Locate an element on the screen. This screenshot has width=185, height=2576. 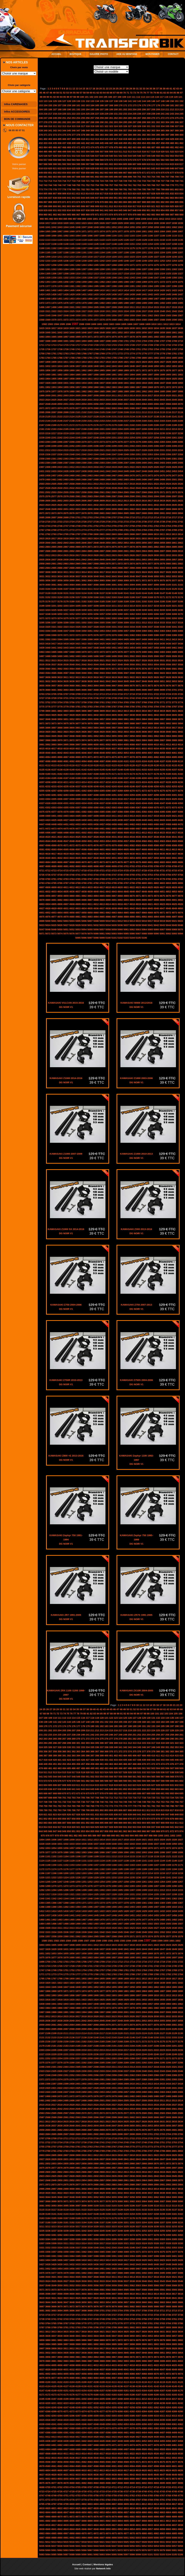
4436 is located at coordinates (120, 820).